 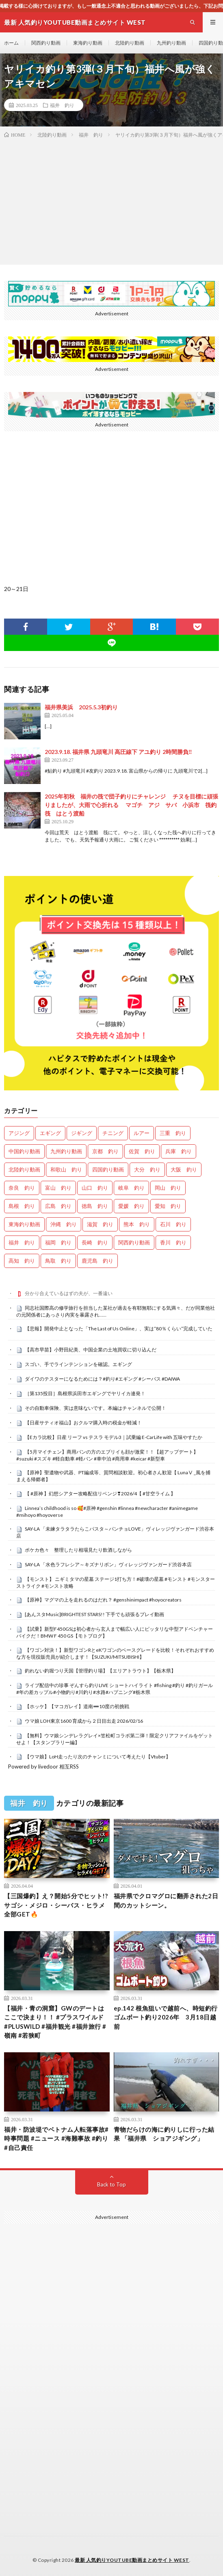 I want to click on 和歌山 釣り [和歌山 釣り (3,232個の項目)], so click(x=66, y=1169).